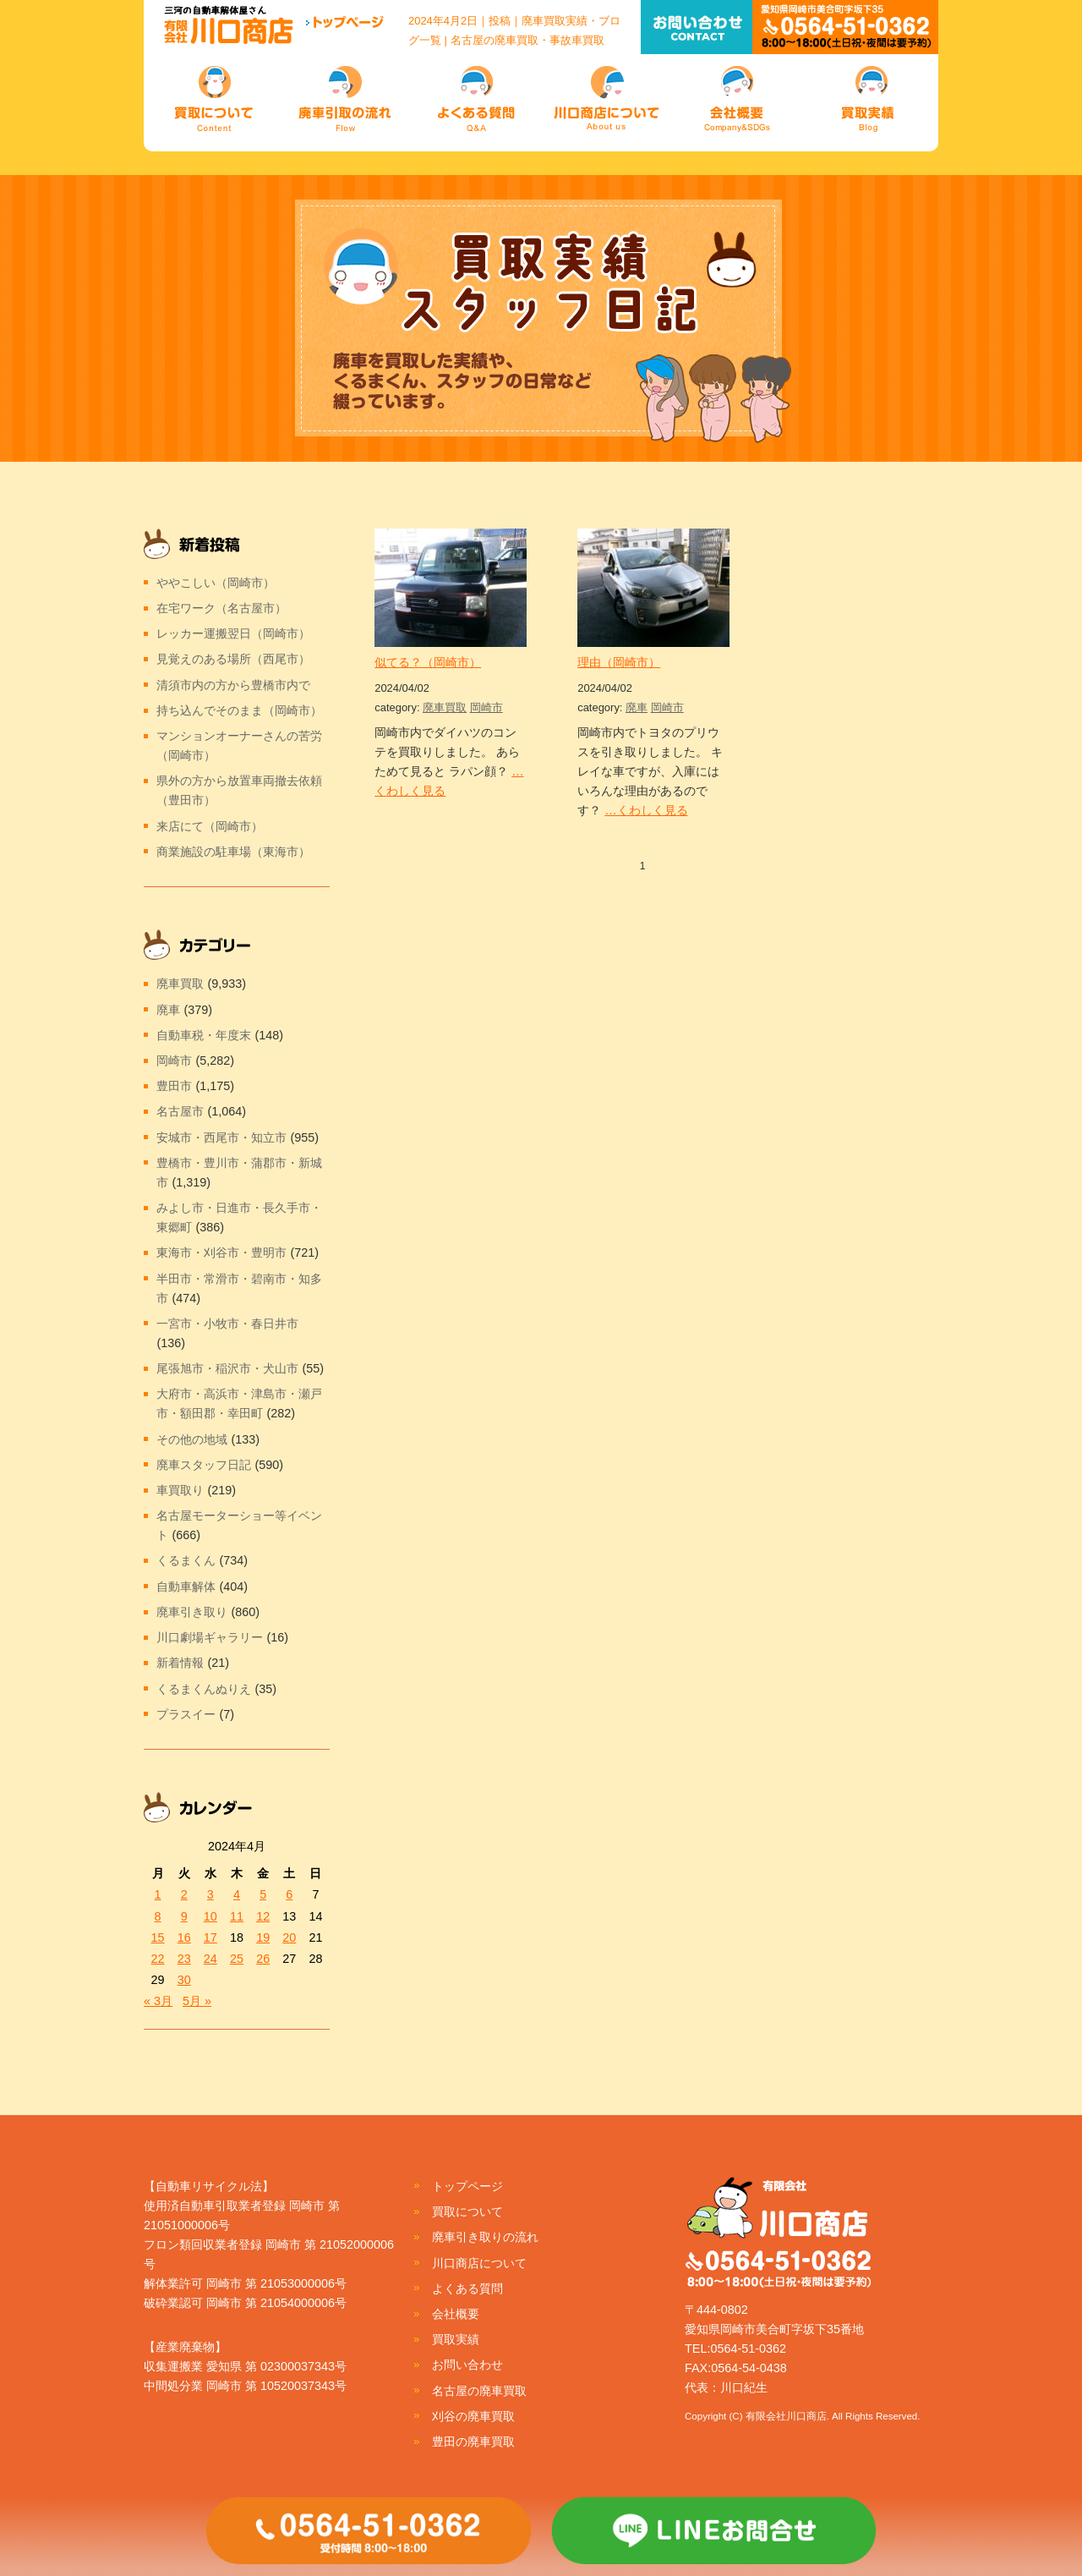  I want to click on その他の地域, so click(191, 1439).